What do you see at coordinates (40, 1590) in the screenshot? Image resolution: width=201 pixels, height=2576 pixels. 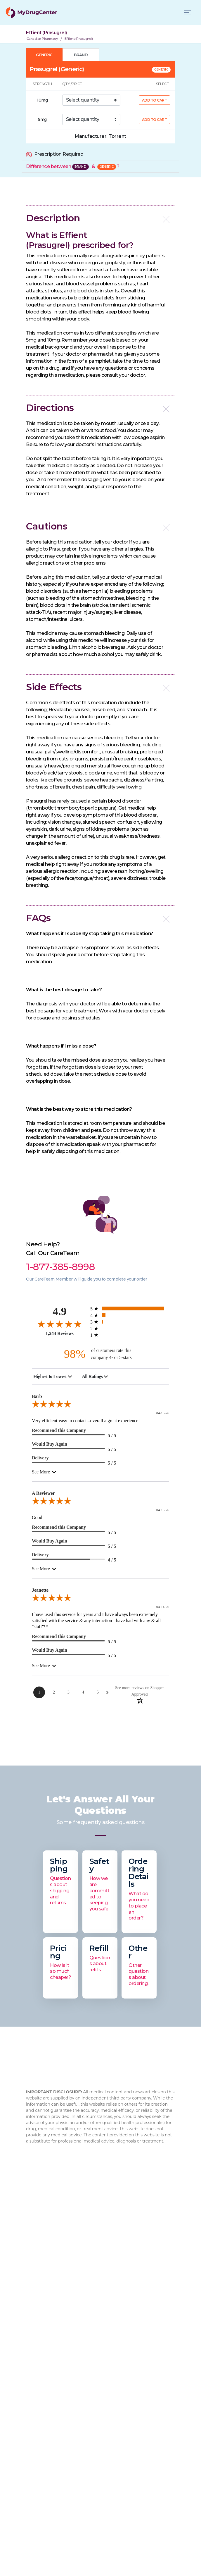 I see `Jeanette` at bounding box center [40, 1590].